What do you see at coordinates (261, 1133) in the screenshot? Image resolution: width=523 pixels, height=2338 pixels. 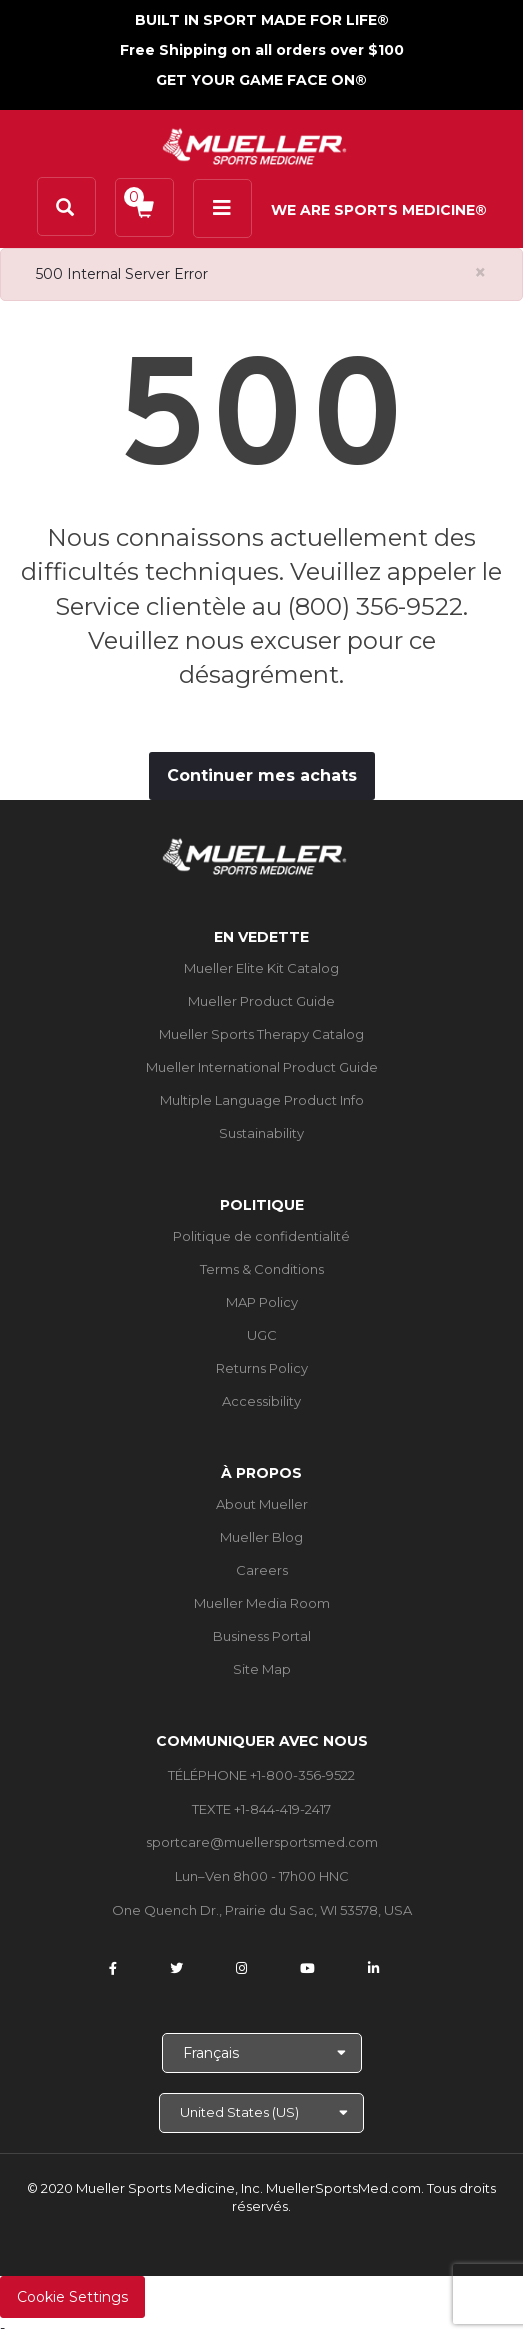 I see `Sustainability` at bounding box center [261, 1133].